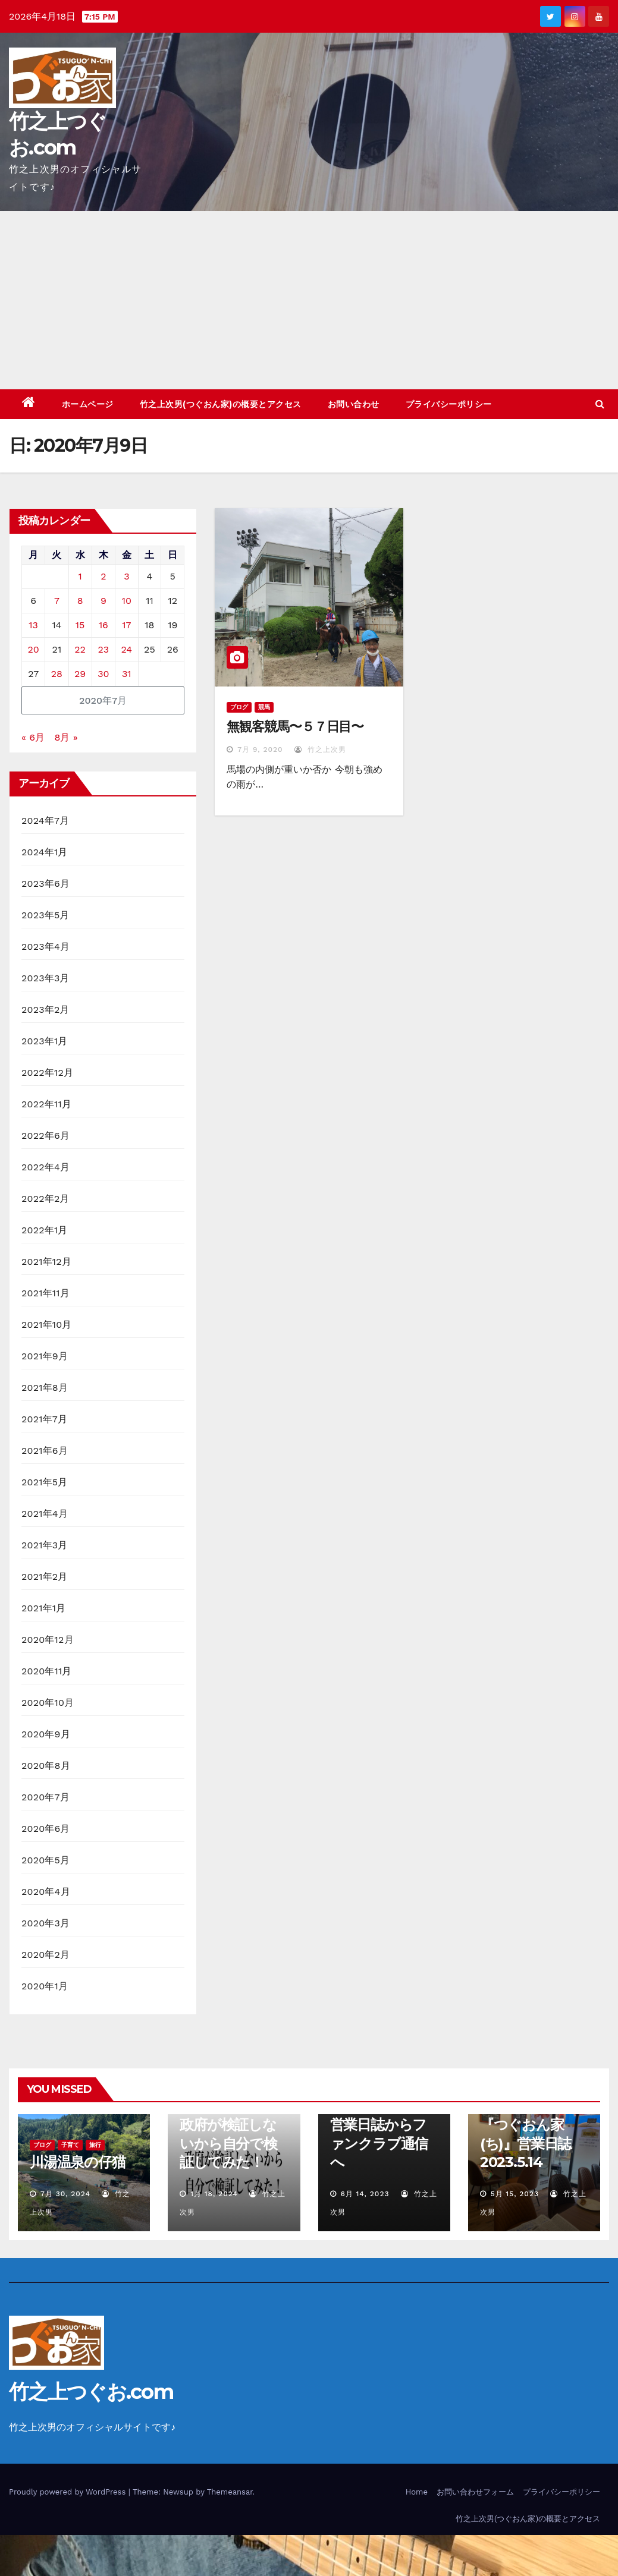 This screenshot has width=618, height=2576. What do you see at coordinates (91, 2391) in the screenshot?
I see `竹之上つぐお.com` at bounding box center [91, 2391].